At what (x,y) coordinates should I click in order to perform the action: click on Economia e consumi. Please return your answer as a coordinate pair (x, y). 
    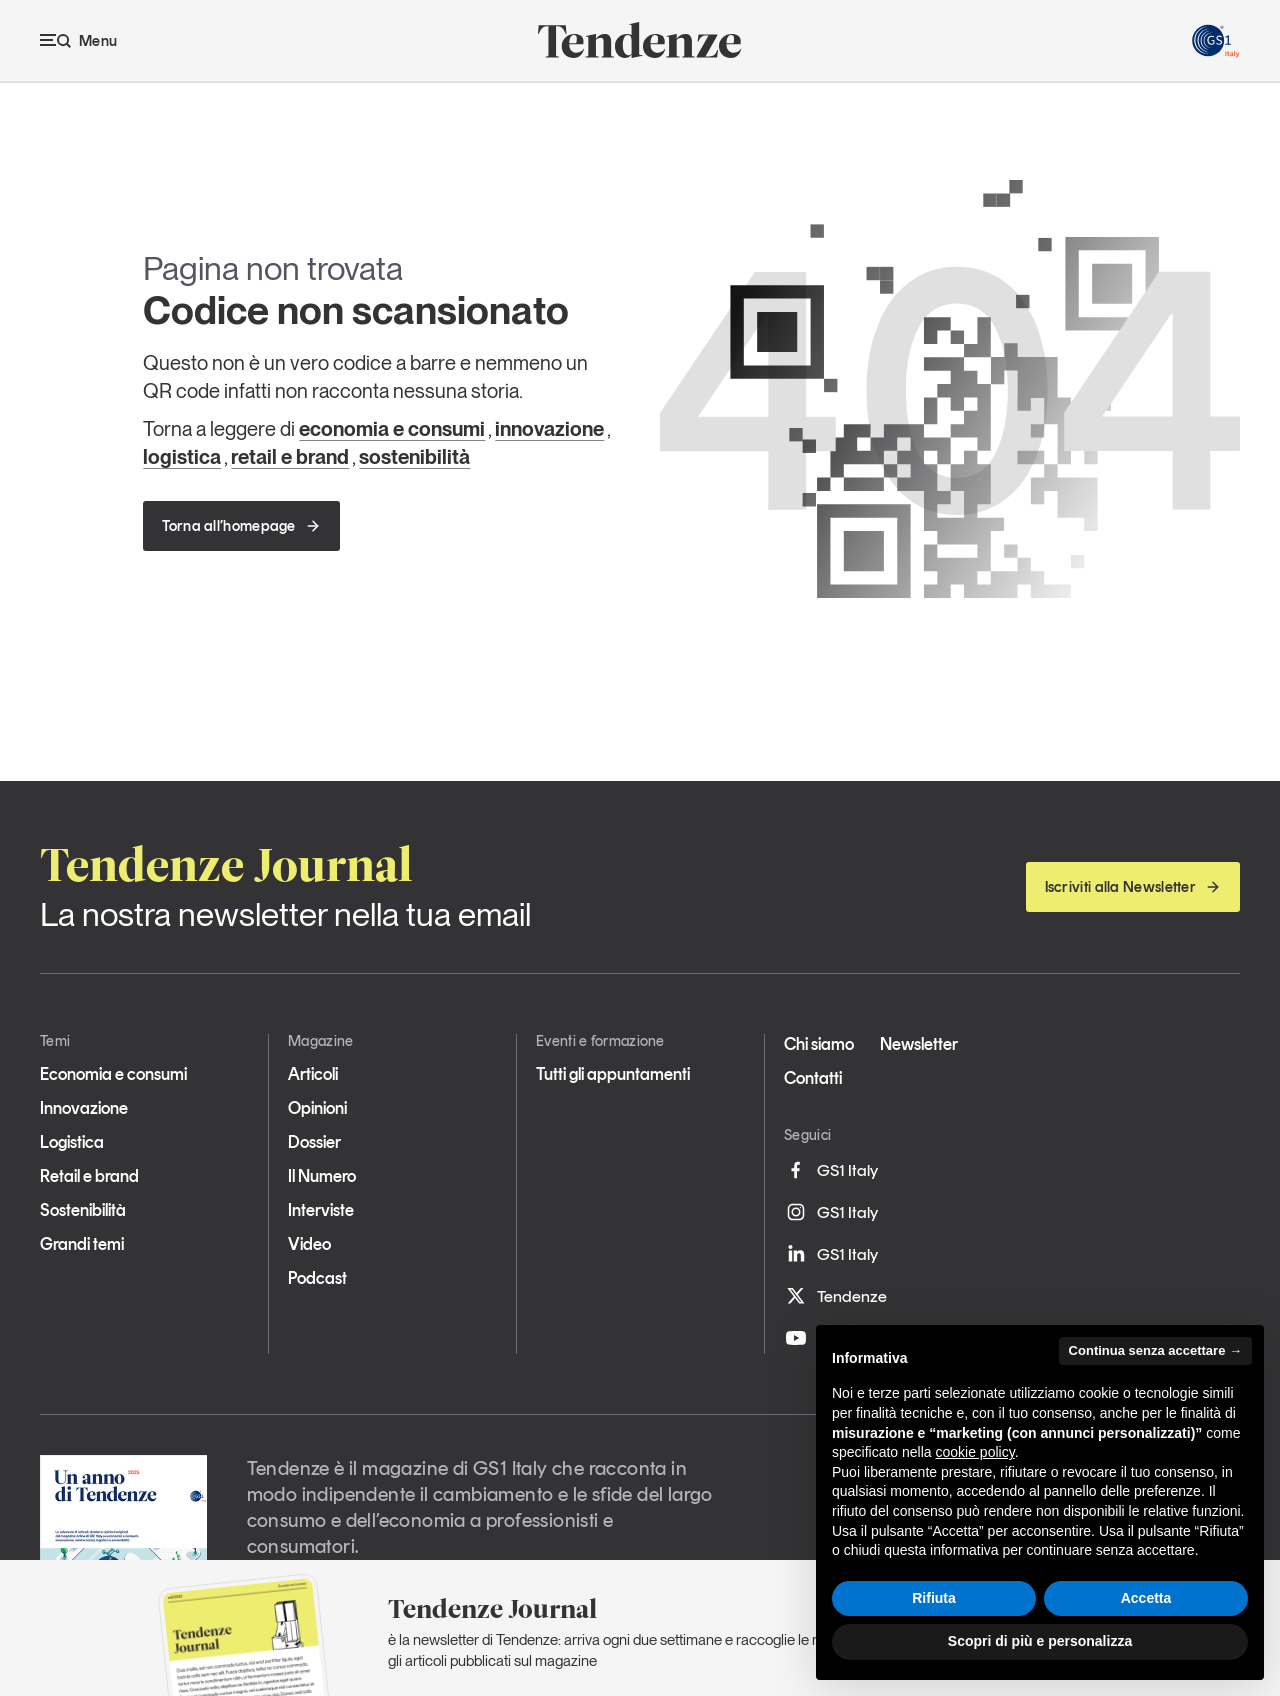
    Looking at the image, I should click on (113, 1074).